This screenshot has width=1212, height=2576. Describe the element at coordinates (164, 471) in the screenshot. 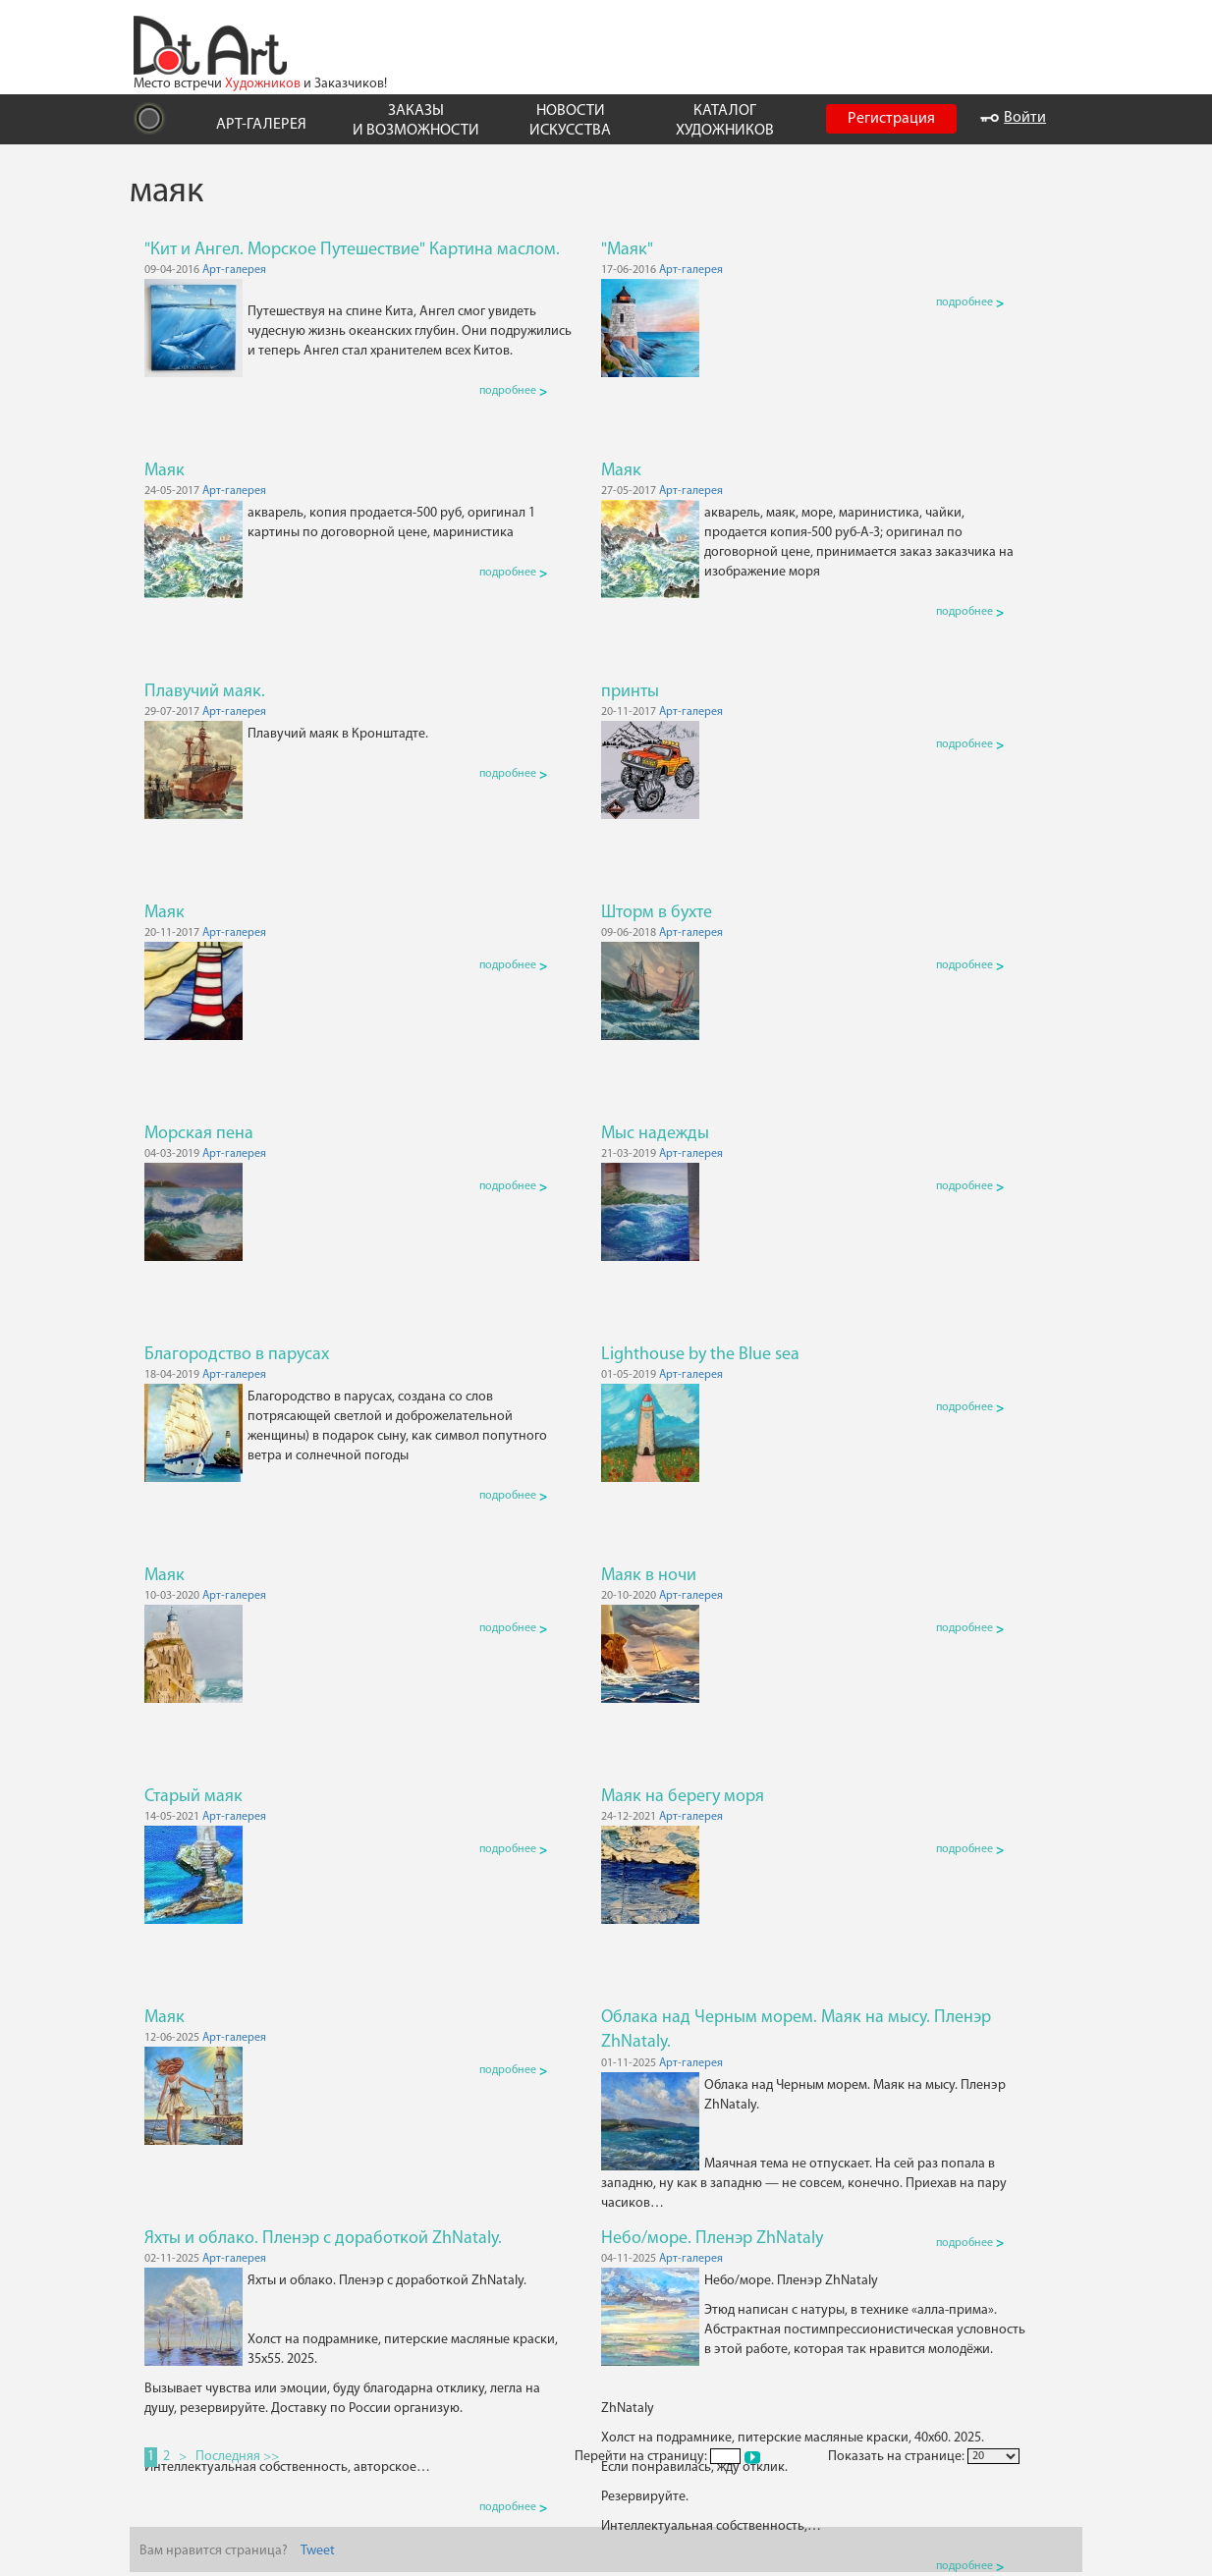

I see `Маяк` at that location.